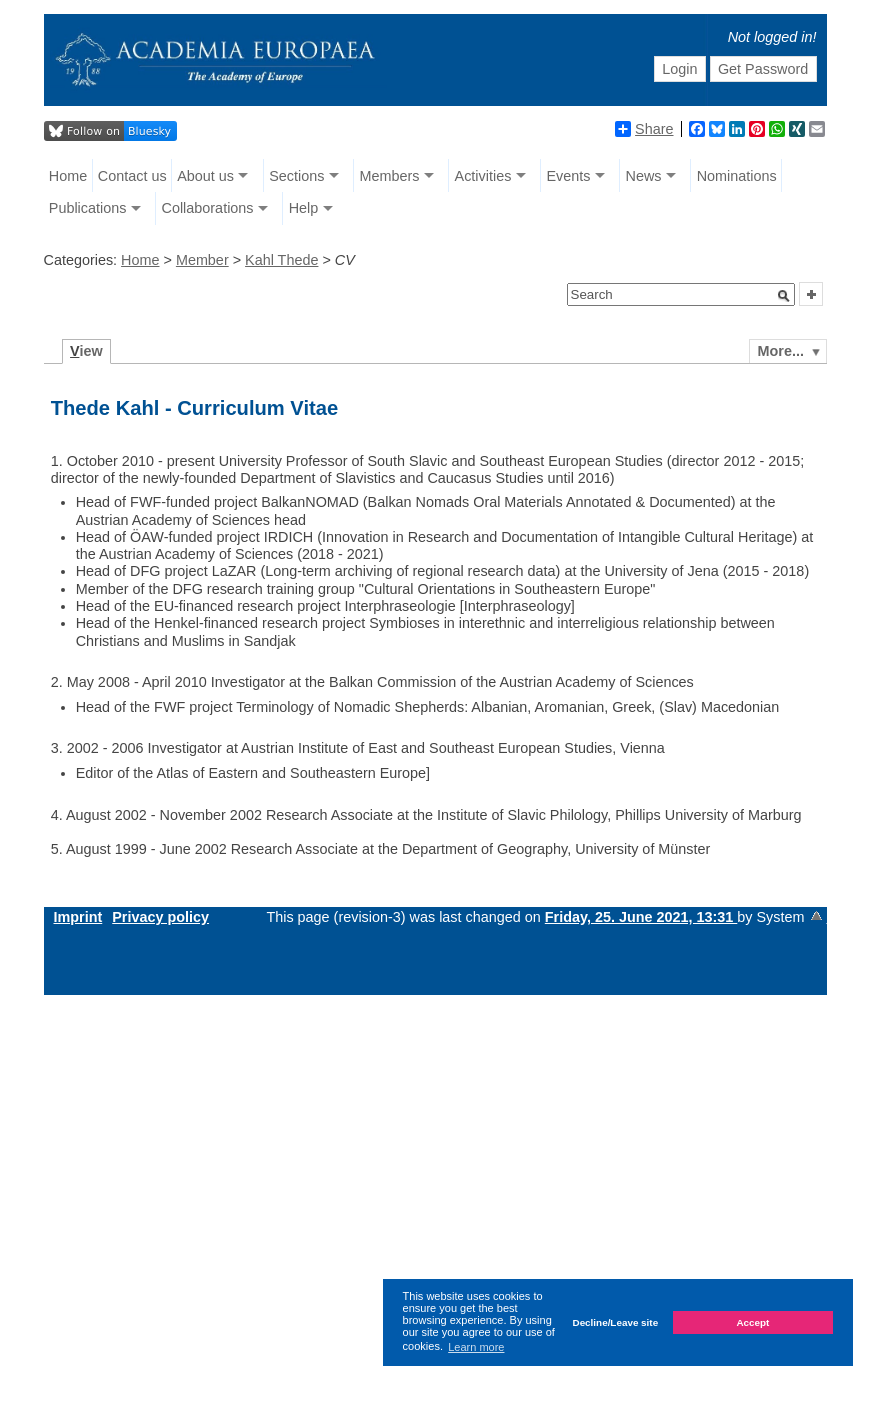  Describe the element at coordinates (78, 917) in the screenshot. I see `Imprint` at that location.